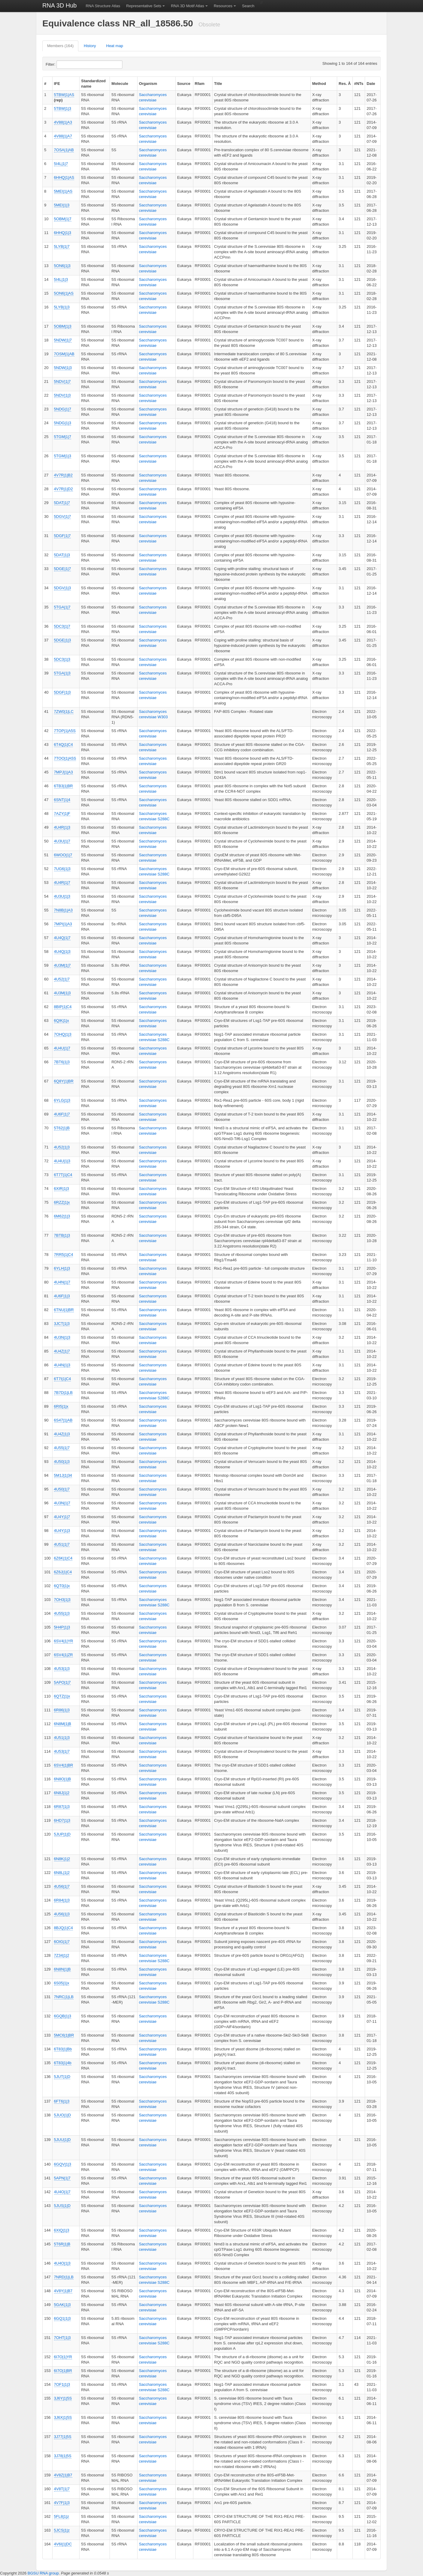 The height and width of the screenshot is (2576, 423). What do you see at coordinates (62, 2436) in the screenshot?
I see `3J77|1|5S` at bounding box center [62, 2436].